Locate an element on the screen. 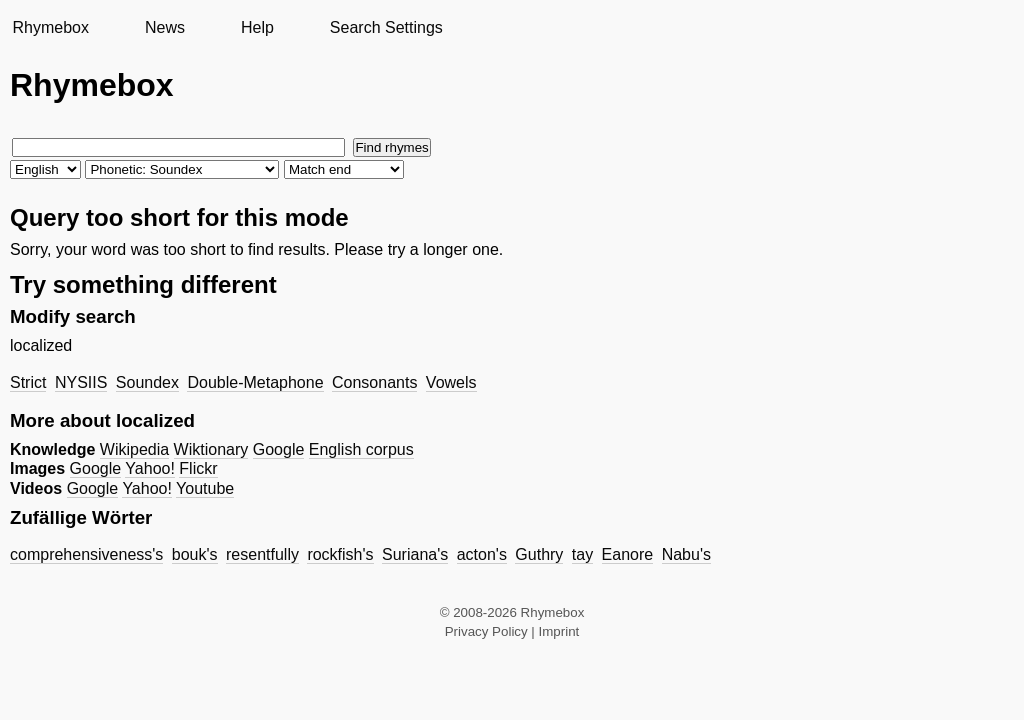 The width and height of the screenshot is (1024, 720). Wikipedia is located at coordinates (134, 449).